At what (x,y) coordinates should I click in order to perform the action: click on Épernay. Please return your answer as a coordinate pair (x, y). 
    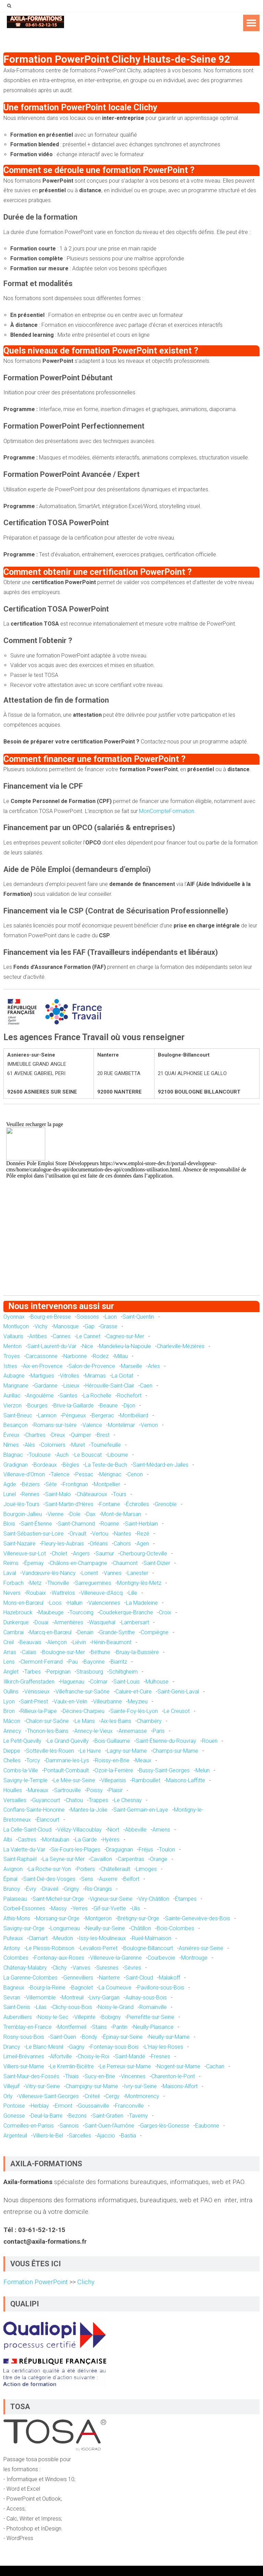
    Looking at the image, I should click on (34, 1563).